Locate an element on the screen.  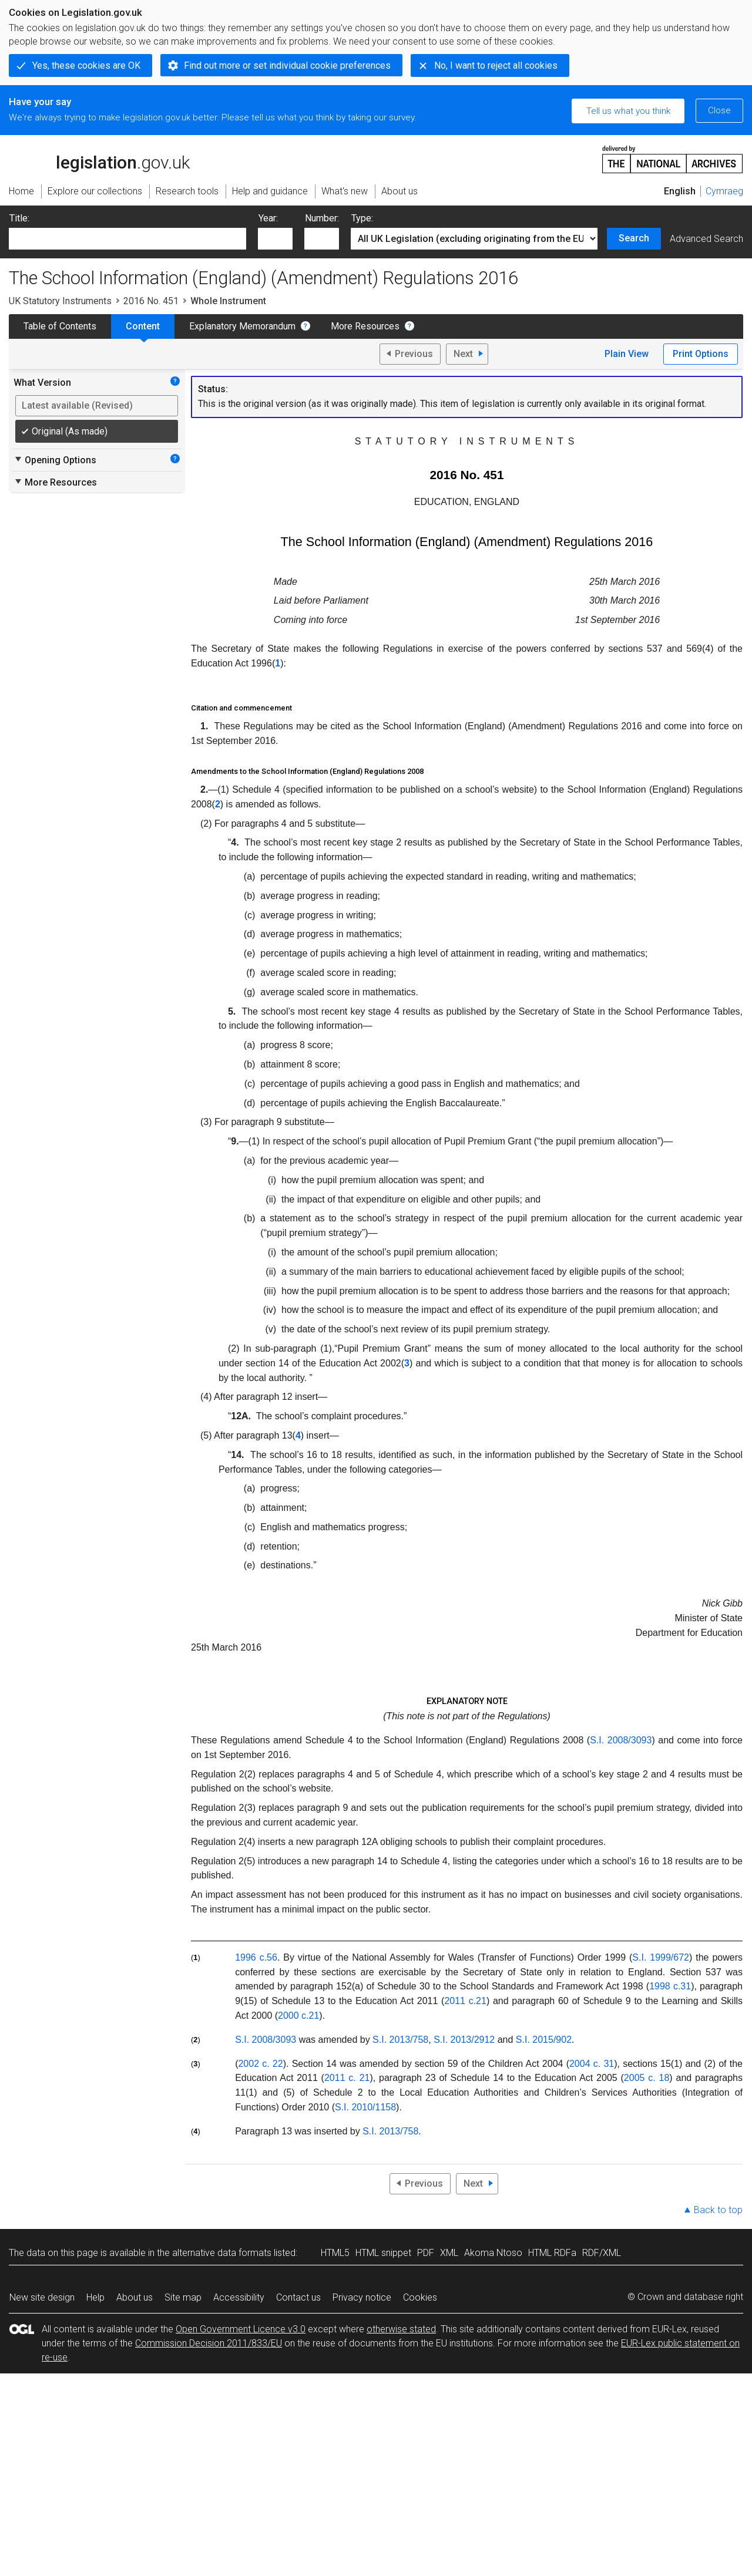
Yes, these cookies are OK is located at coordinates (86, 65).